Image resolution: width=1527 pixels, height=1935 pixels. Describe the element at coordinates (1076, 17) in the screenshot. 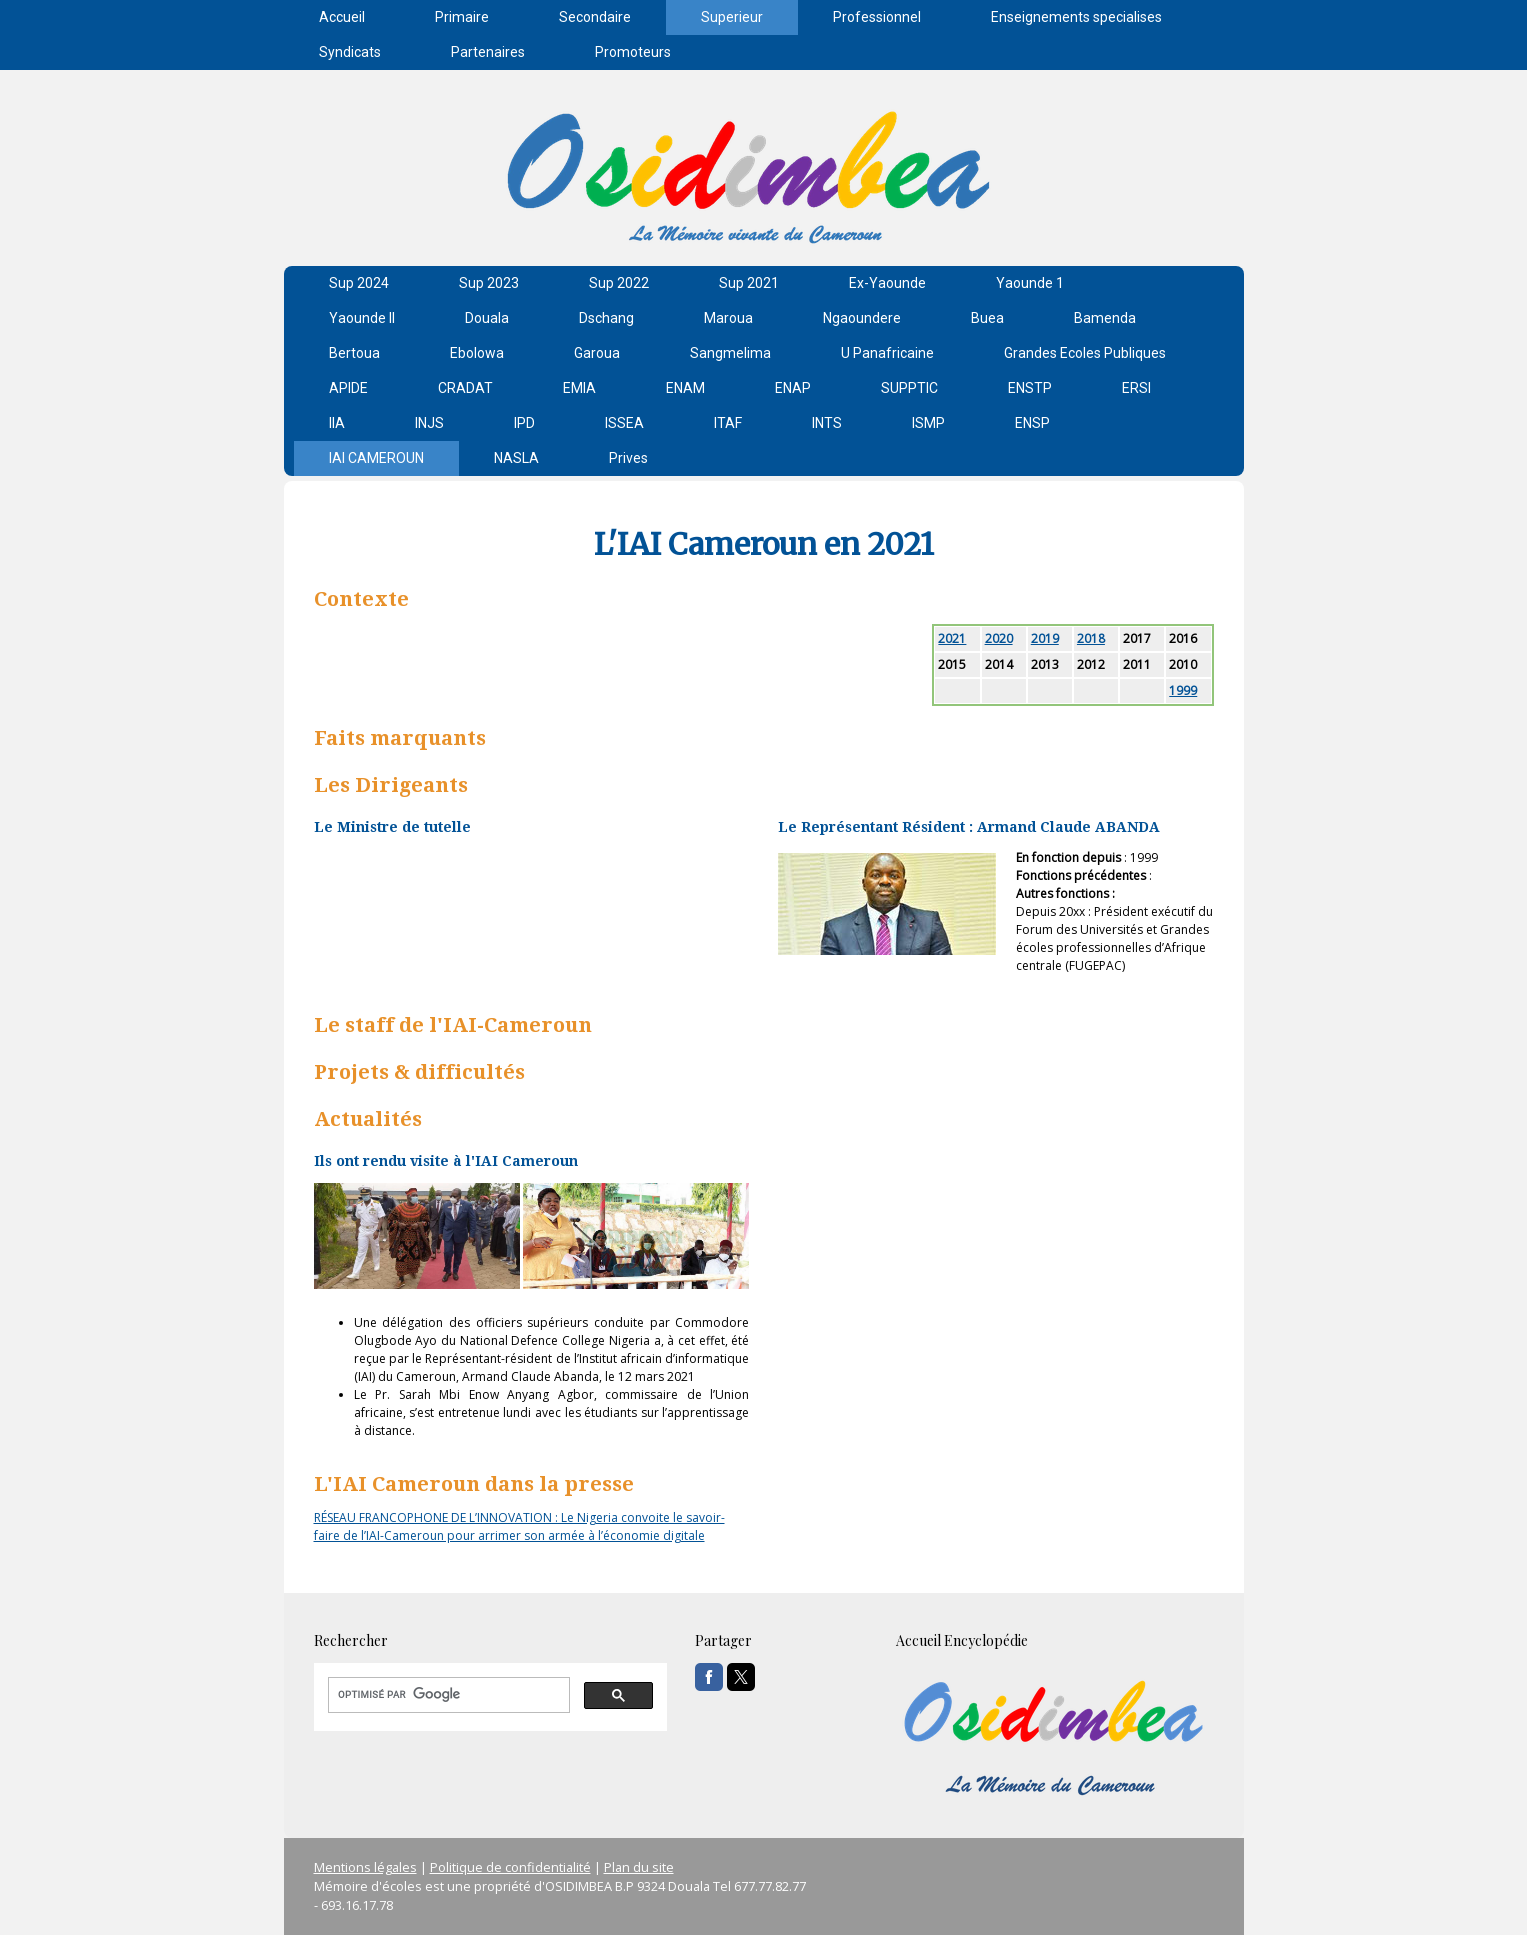

I see `Enseignements specialises` at that location.